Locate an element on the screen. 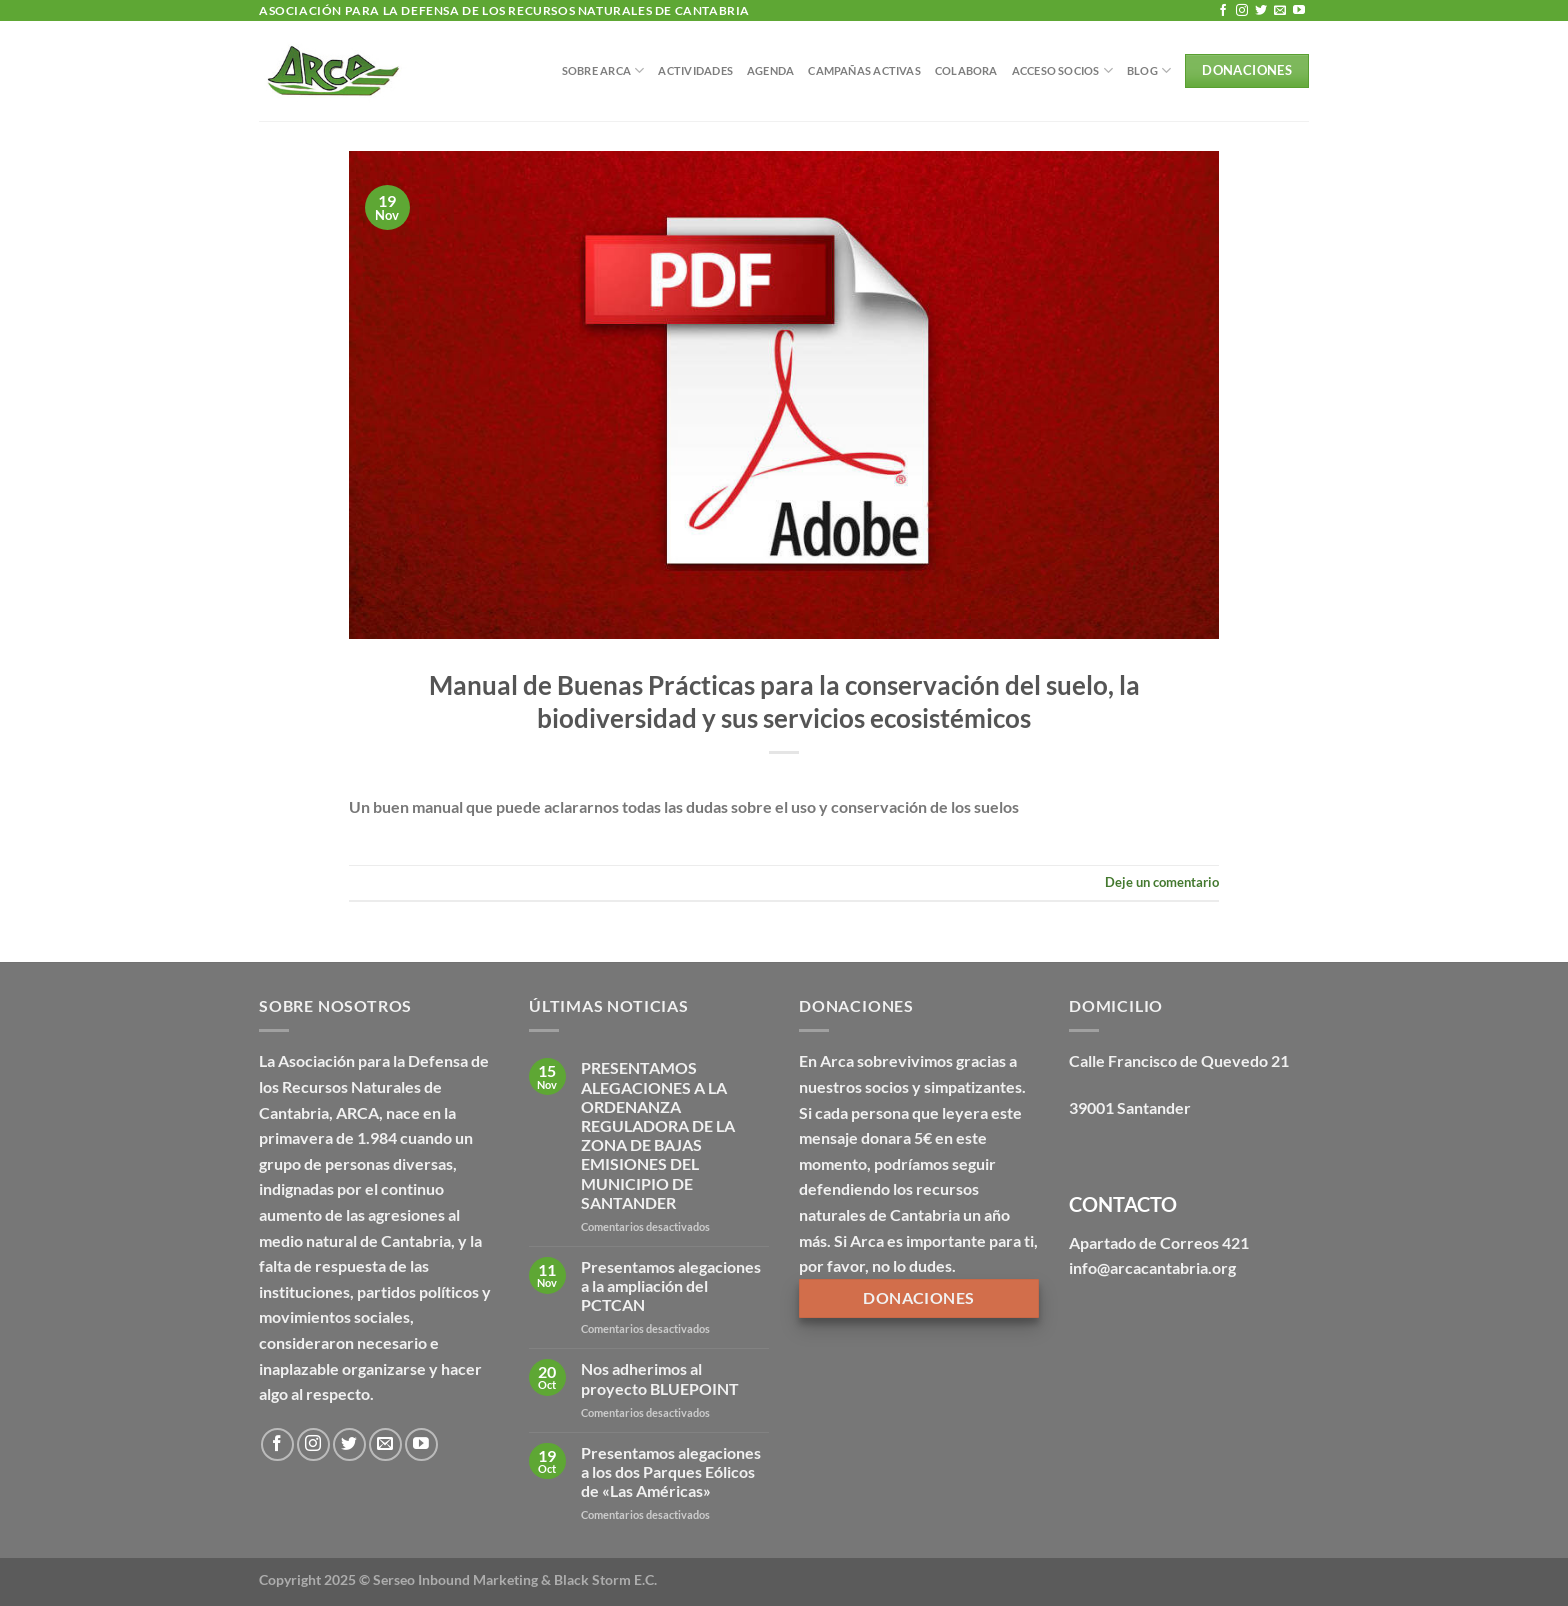 The height and width of the screenshot is (1606, 1568). Actividades is located at coordinates (695, 70).